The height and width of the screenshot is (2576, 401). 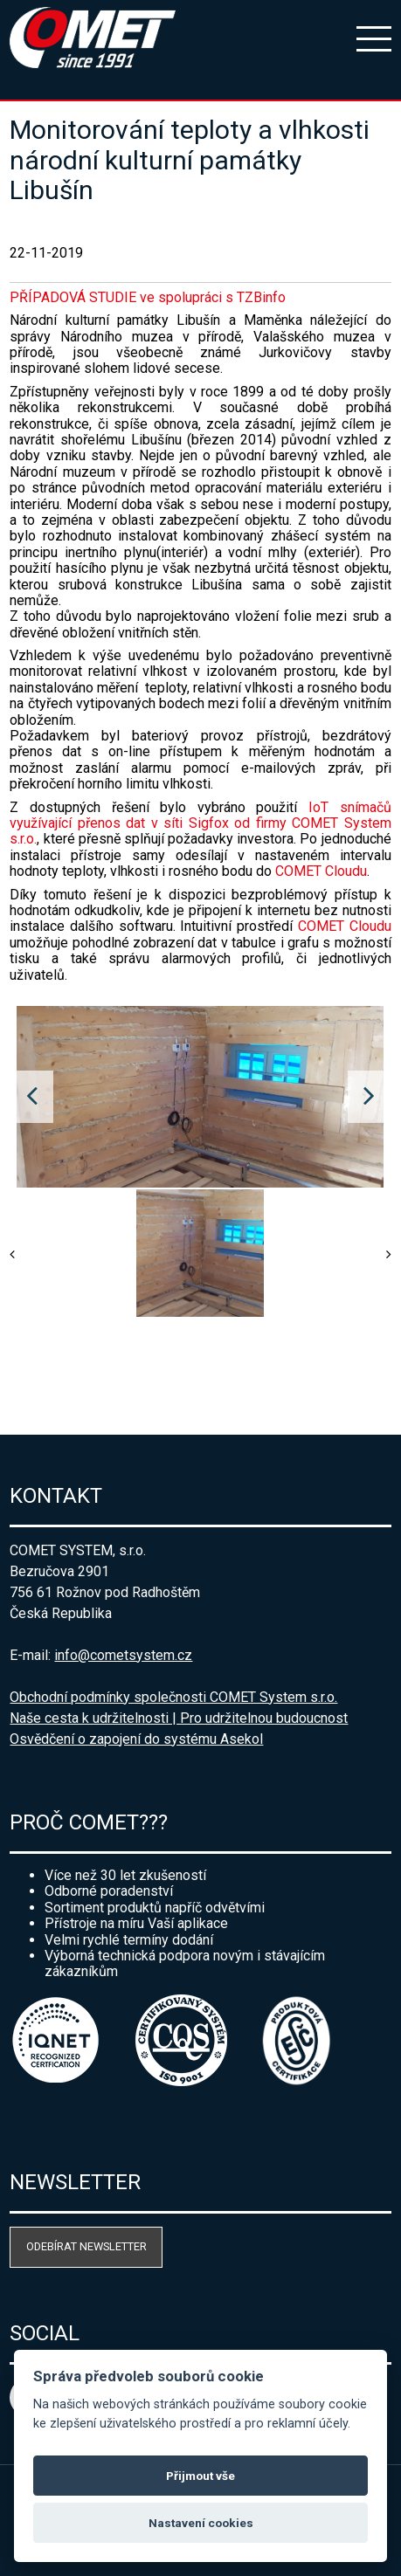 What do you see at coordinates (321, 871) in the screenshot?
I see `COMET Cloudu` at bounding box center [321, 871].